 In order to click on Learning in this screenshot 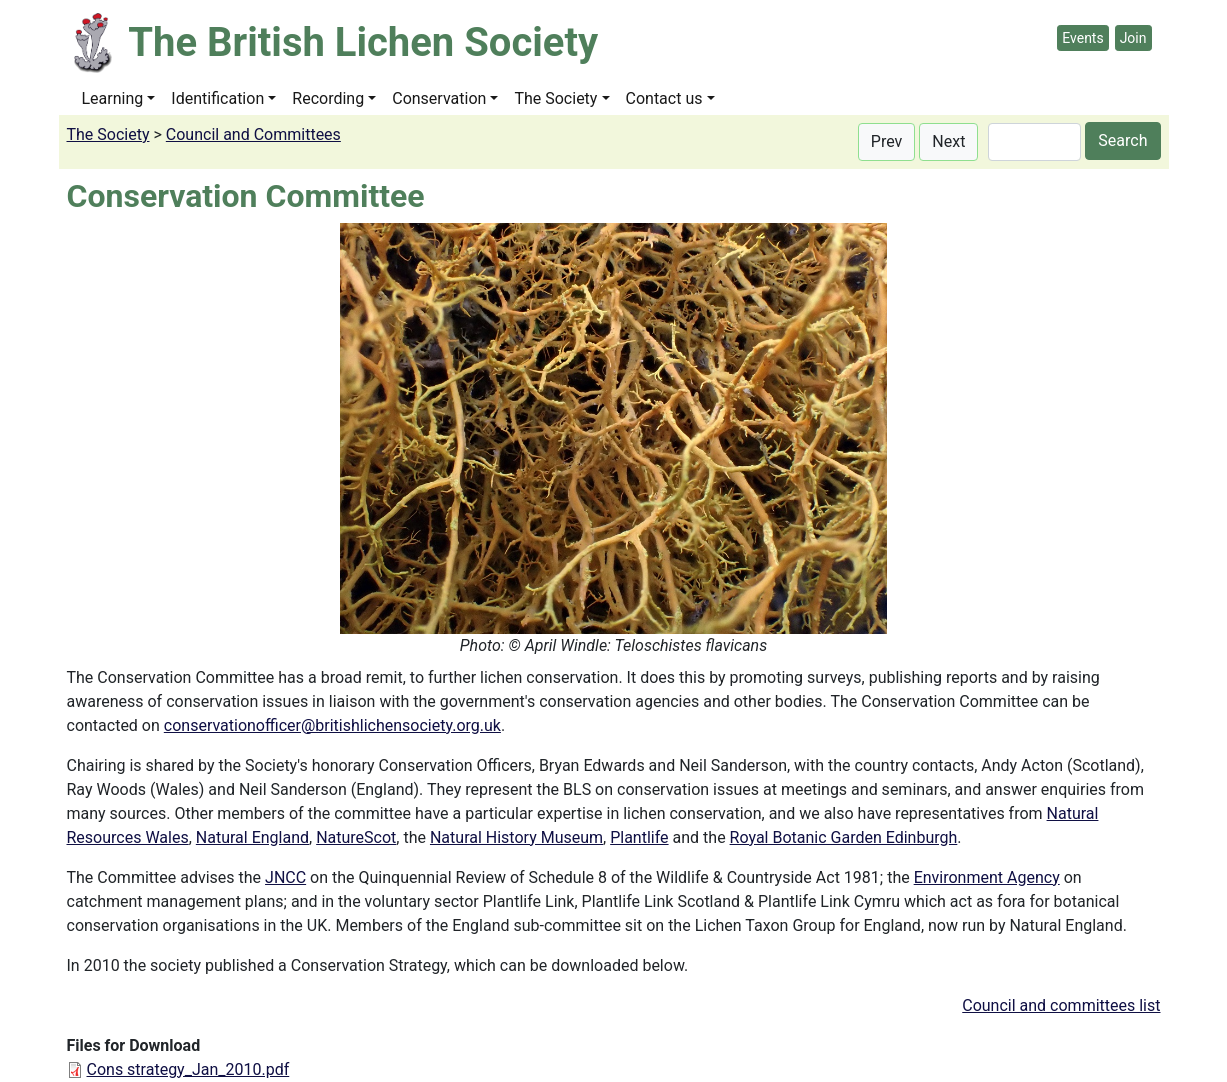, I will do `click(113, 98)`.